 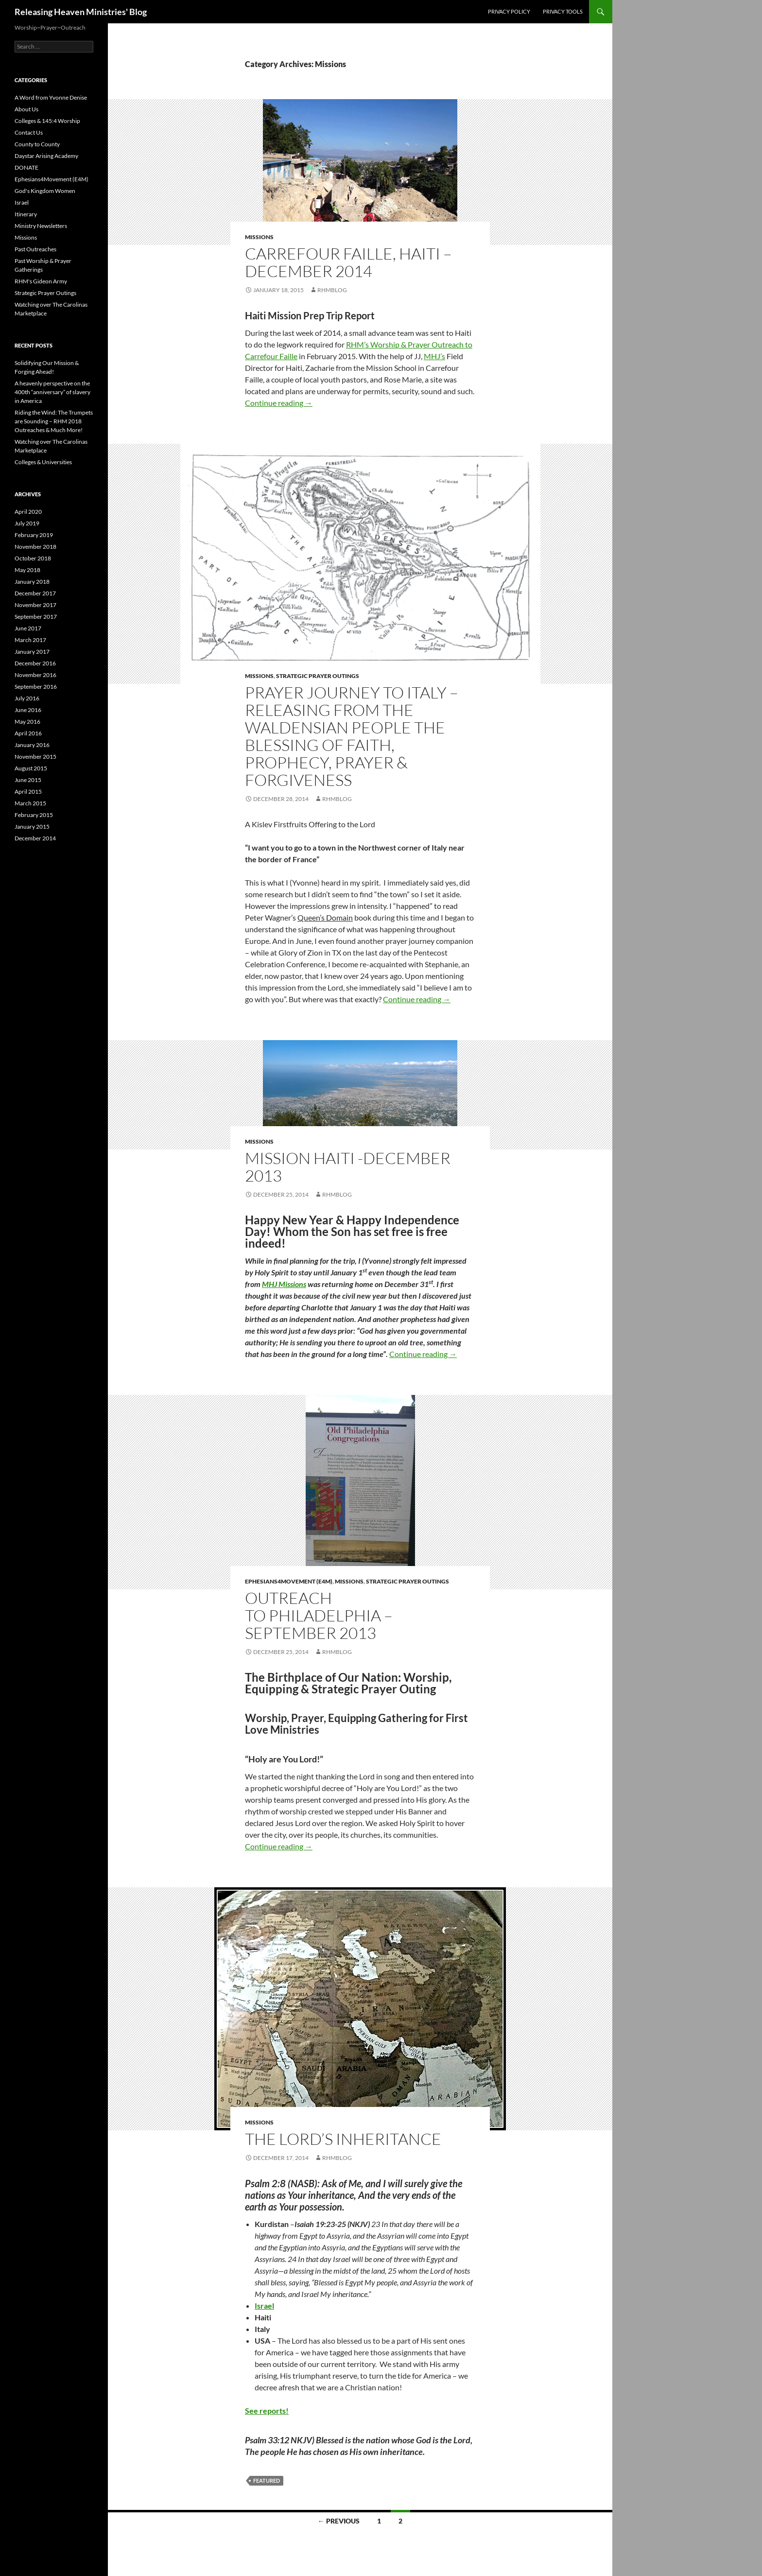 I want to click on December 2017, so click(x=35, y=593).